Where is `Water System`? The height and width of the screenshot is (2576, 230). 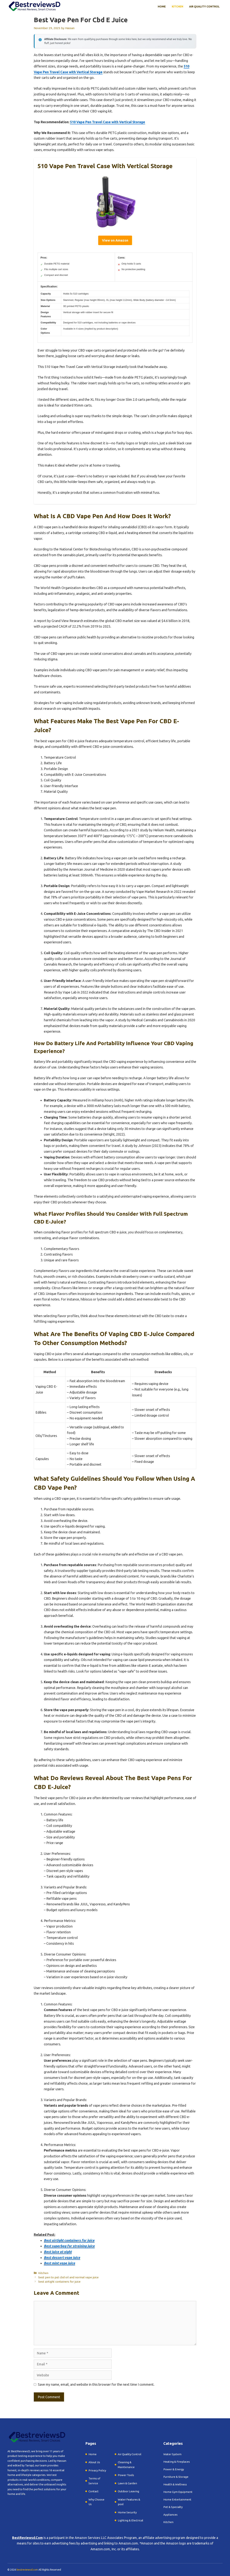 Water System is located at coordinates (172, 2454).